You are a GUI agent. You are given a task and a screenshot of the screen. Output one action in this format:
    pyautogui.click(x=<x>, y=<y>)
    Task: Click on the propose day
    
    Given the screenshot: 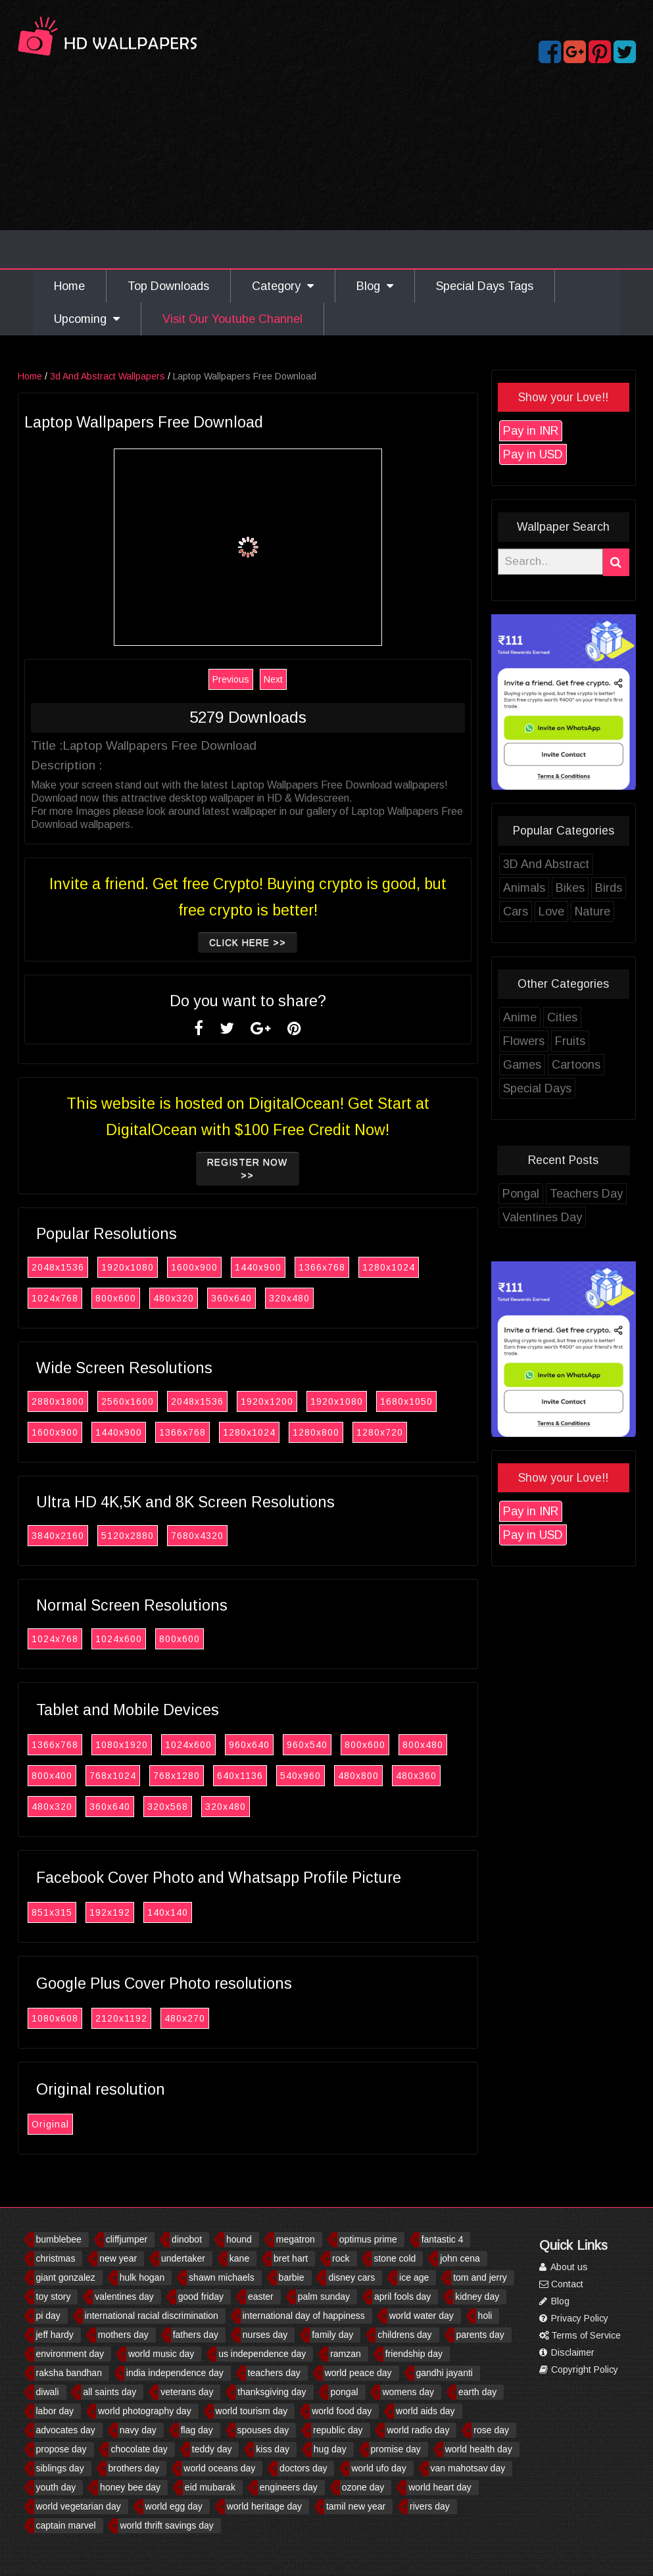 What is the action you would take?
    pyautogui.click(x=61, y=2449)
    